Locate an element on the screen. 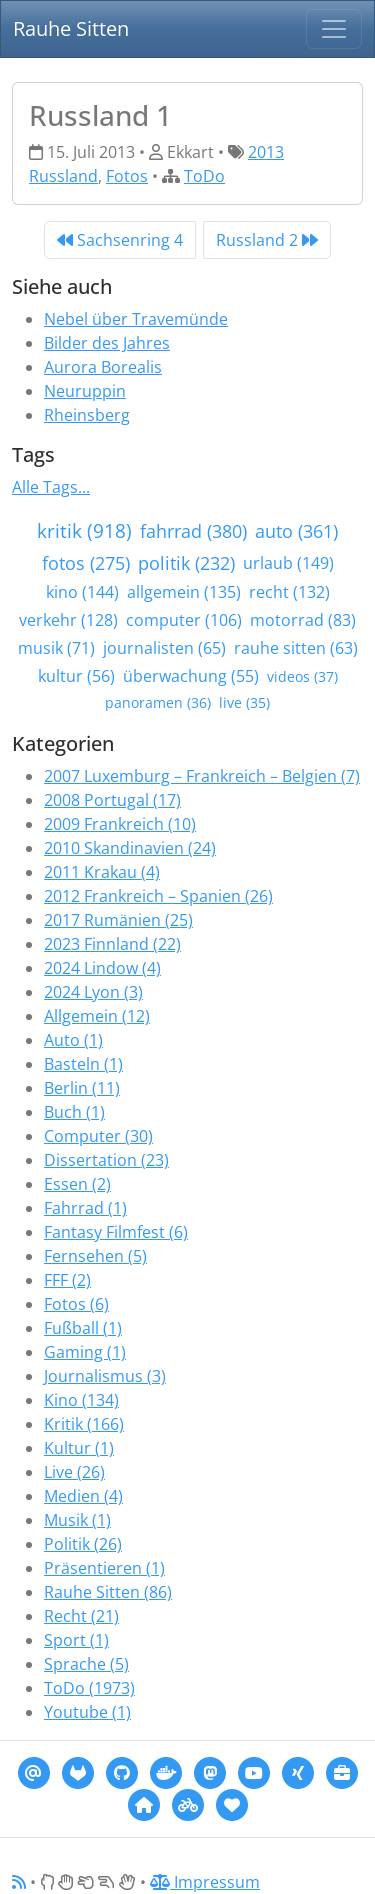  computer (106) is located at coordinates (184, 620).